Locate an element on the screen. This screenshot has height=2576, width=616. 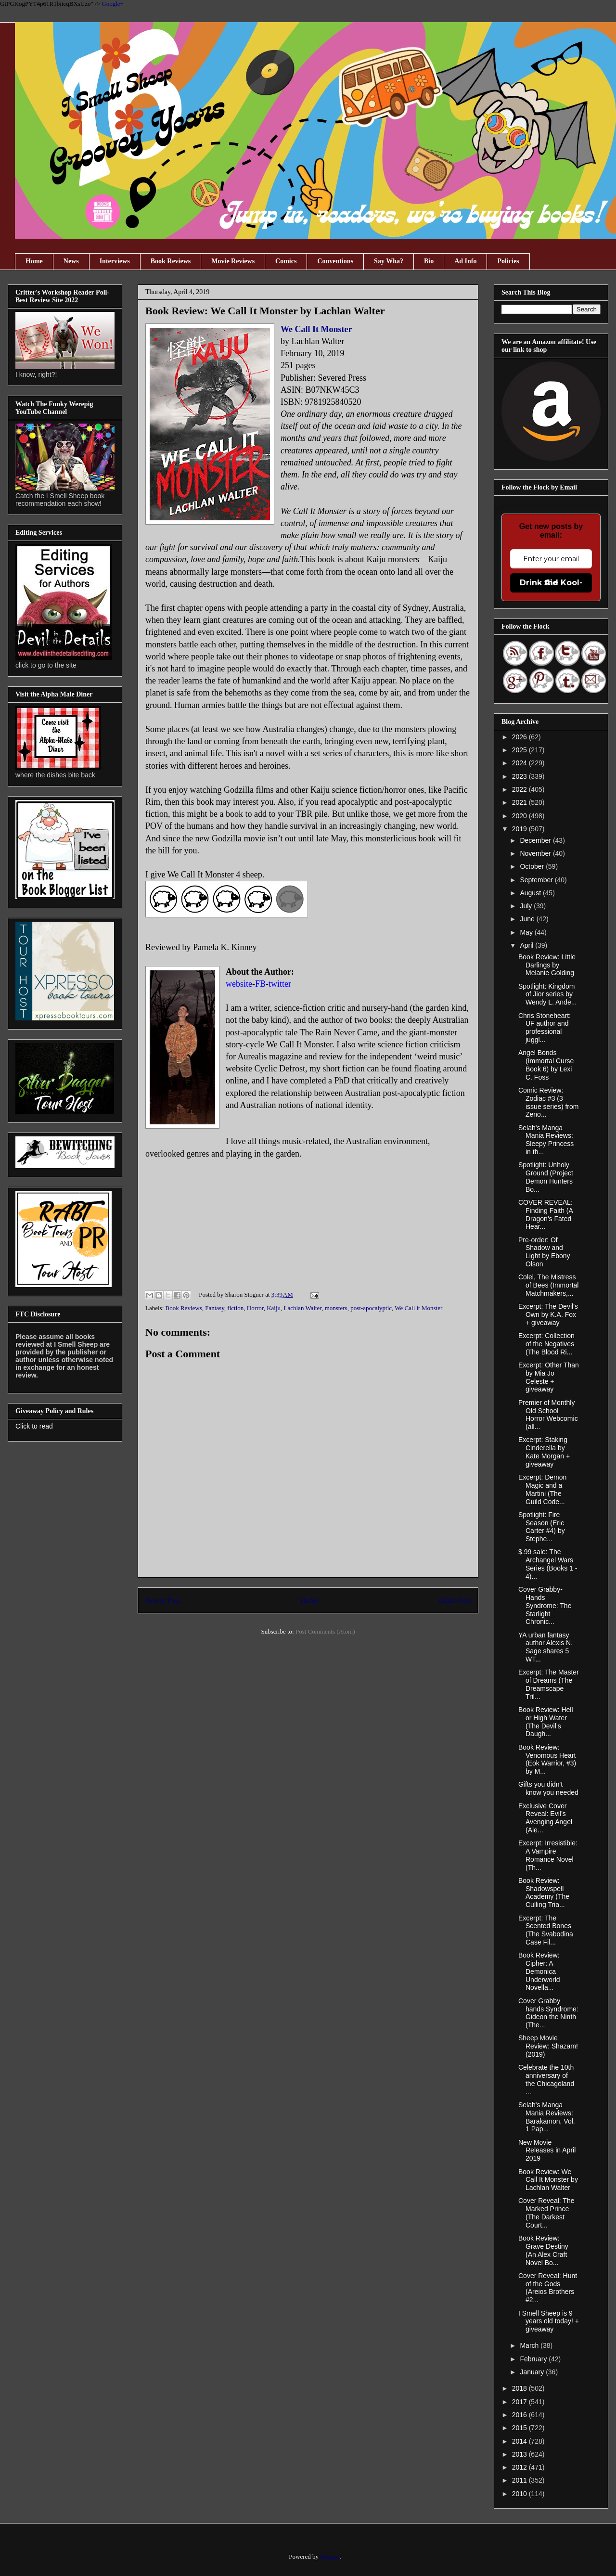
July is located at coordinates (527, 906).